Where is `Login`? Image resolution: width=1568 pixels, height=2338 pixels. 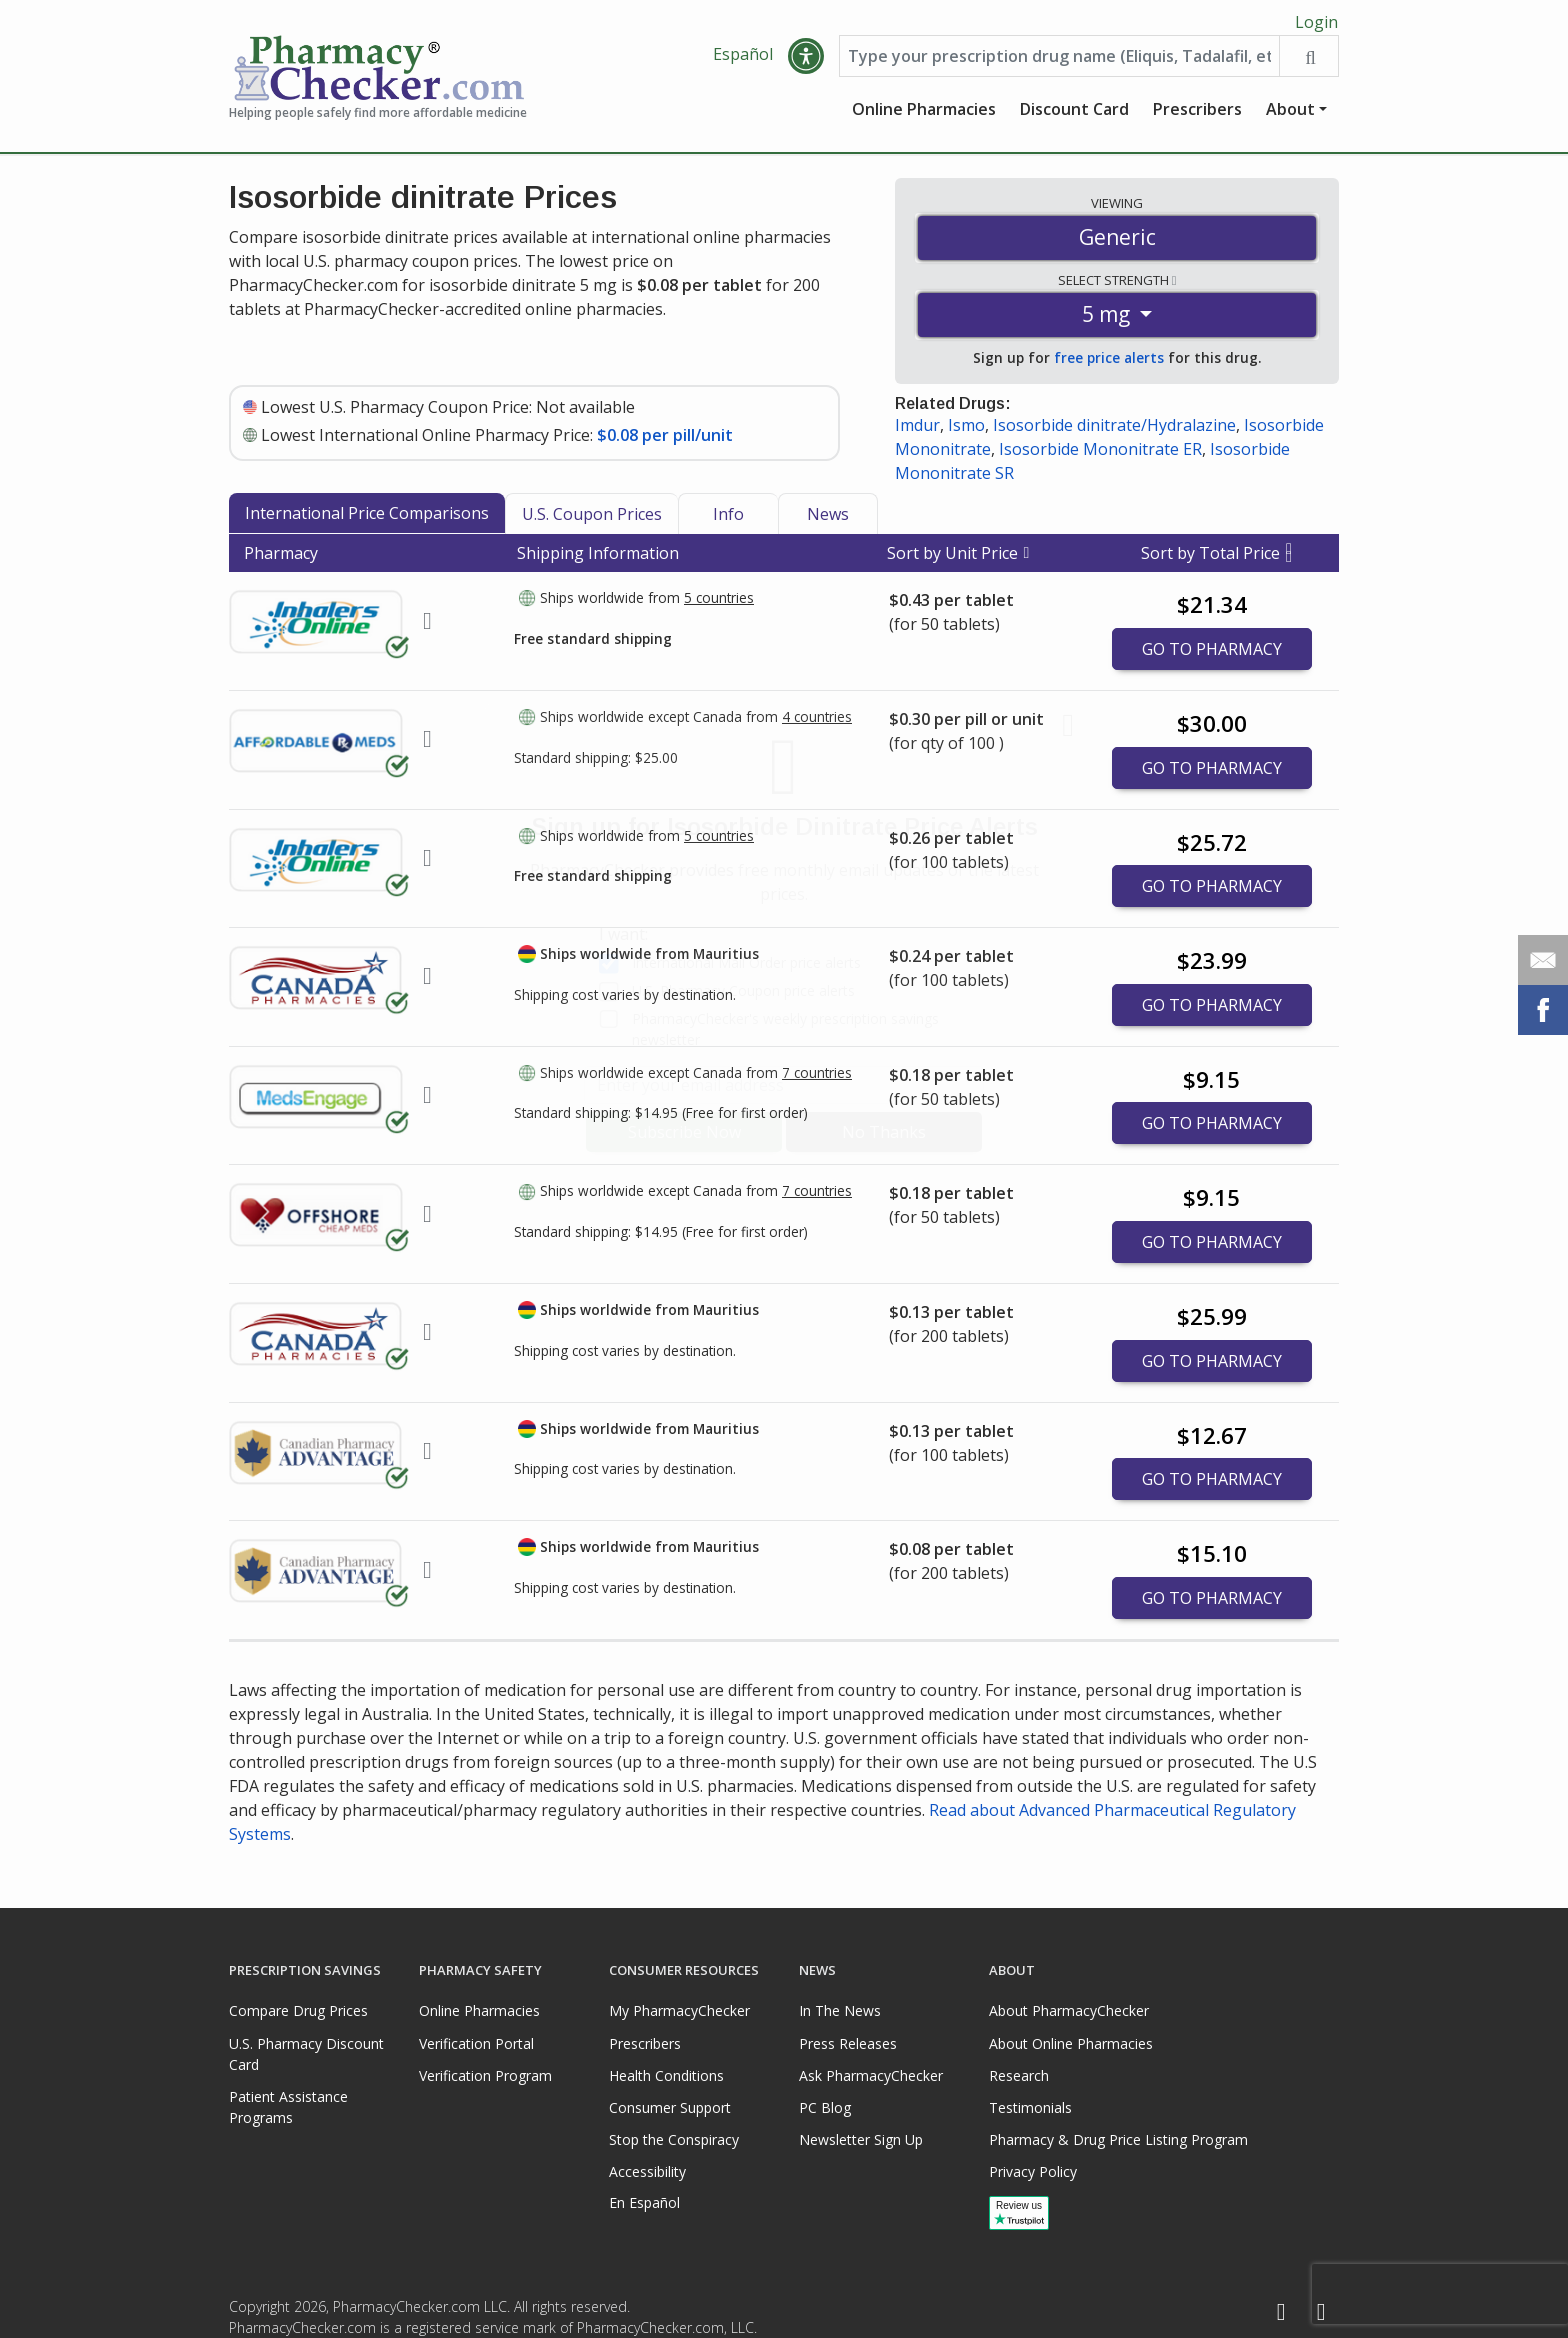
Login is located at coordinates (1316, 22).